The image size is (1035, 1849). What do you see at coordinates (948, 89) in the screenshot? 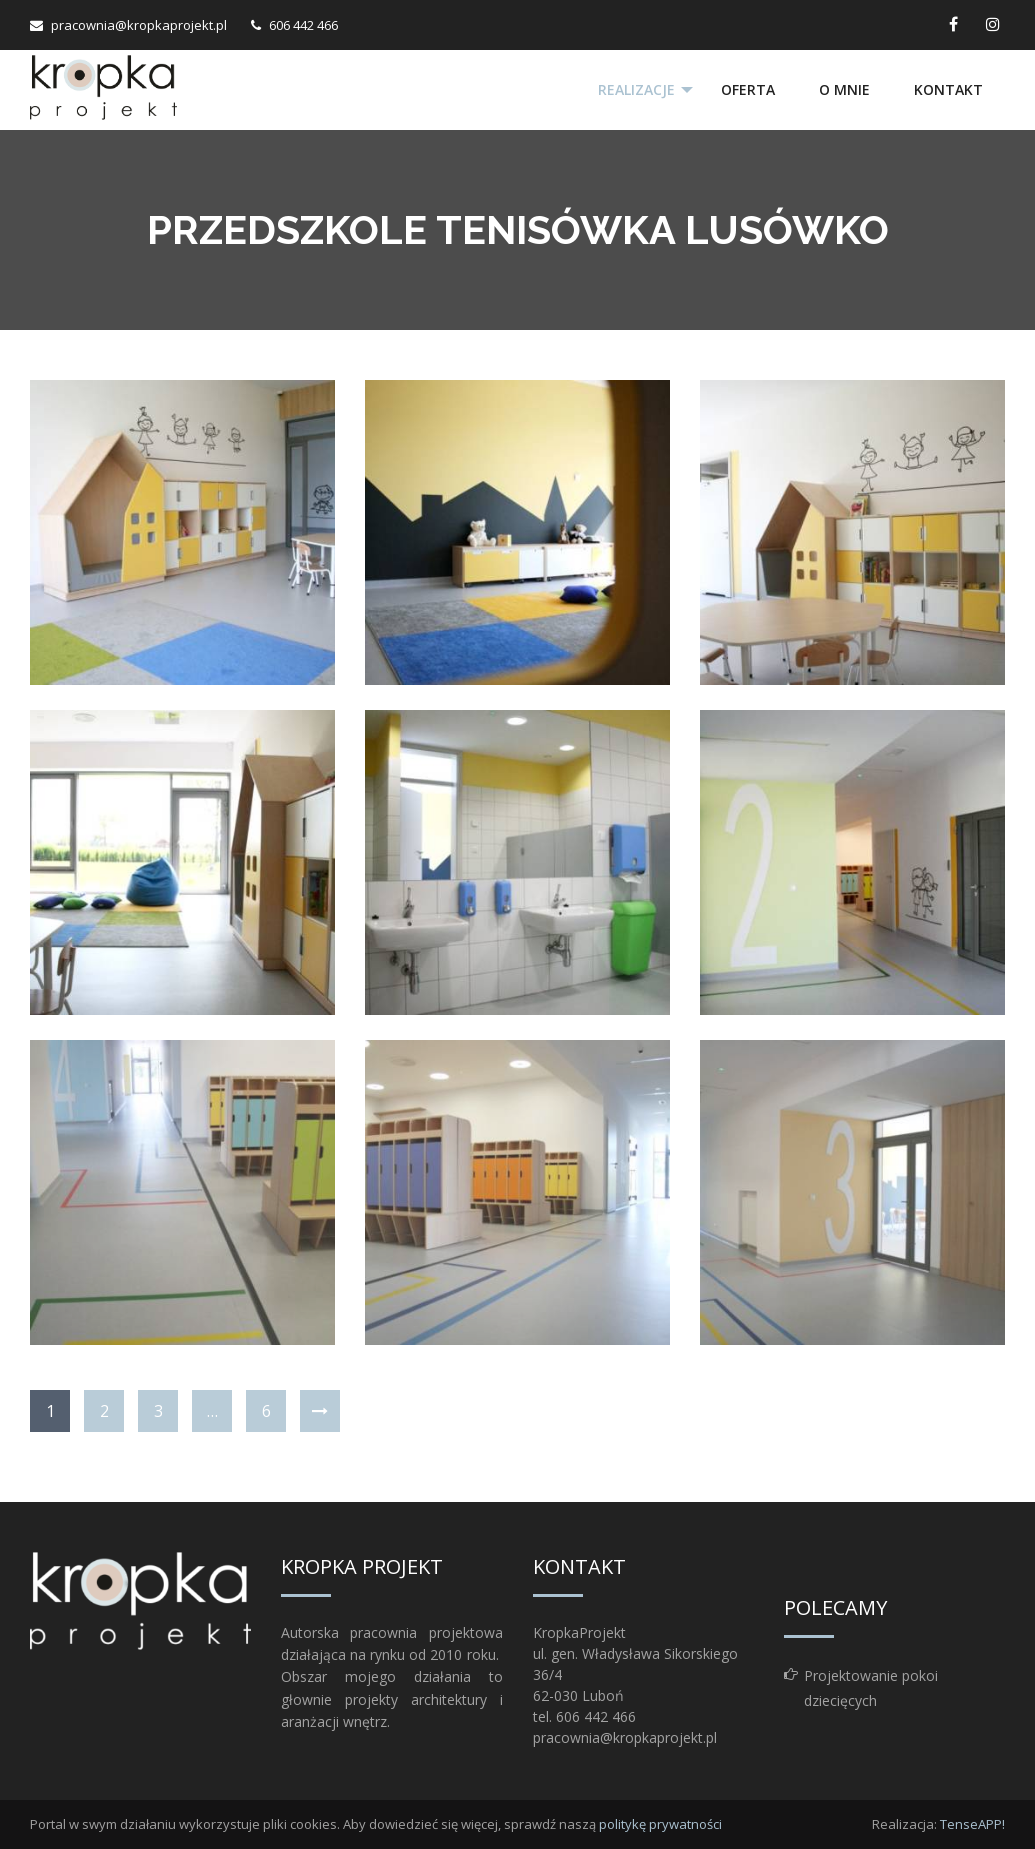
I see `Kontakt` at bounding box center [948, 89].